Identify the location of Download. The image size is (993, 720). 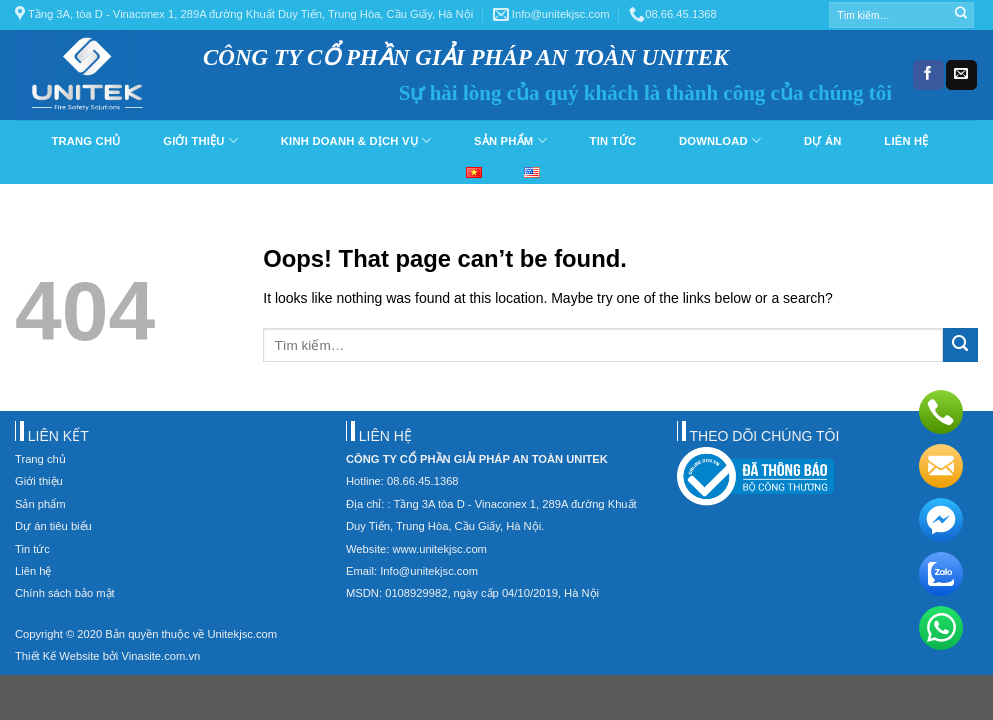
(720, 140).